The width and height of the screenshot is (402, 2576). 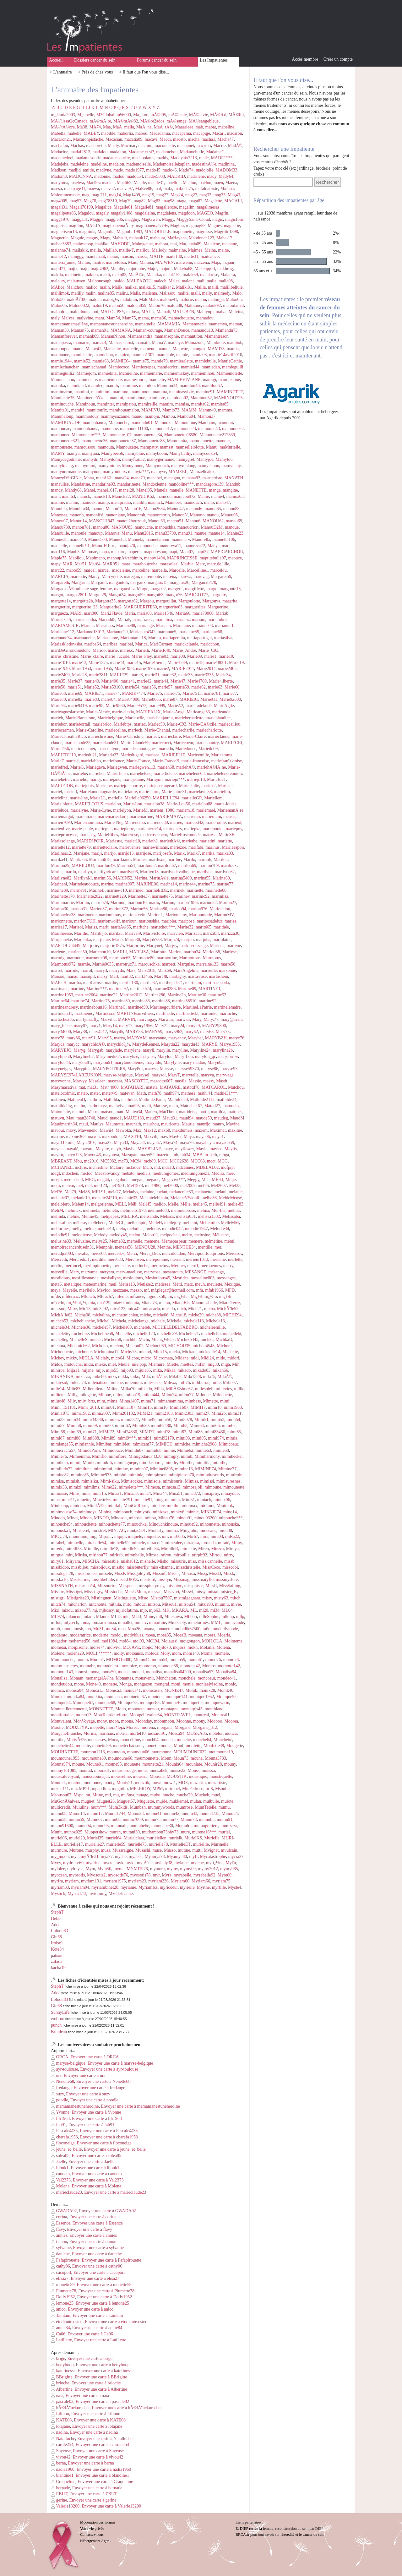 I want to click on macavi, so click(x=151, y=139).